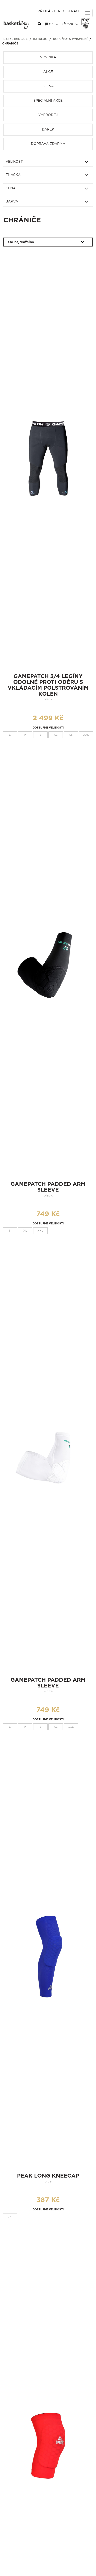  Describe the element at coordinates (47, 11) in the screenshot. I see `Přihlásit` at that location.